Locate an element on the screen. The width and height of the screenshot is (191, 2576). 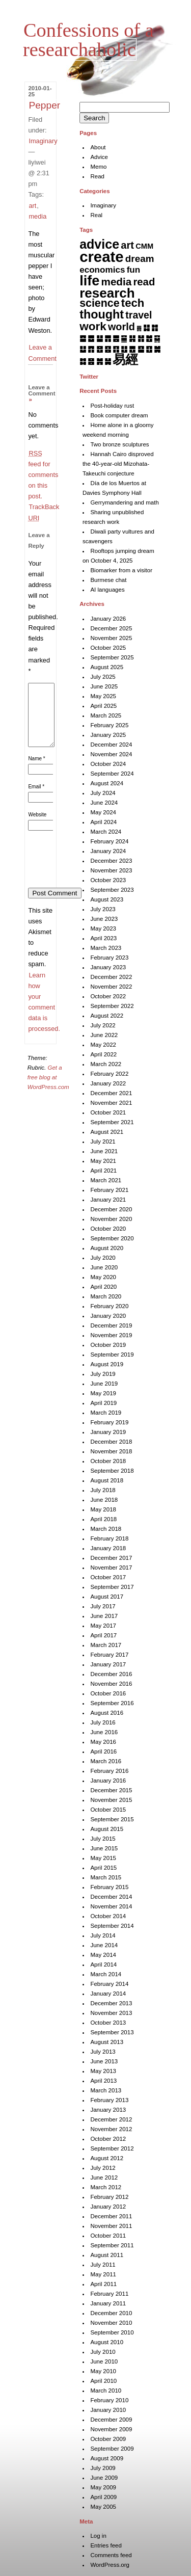
March 2012 is located at coordinates (105, 2187).